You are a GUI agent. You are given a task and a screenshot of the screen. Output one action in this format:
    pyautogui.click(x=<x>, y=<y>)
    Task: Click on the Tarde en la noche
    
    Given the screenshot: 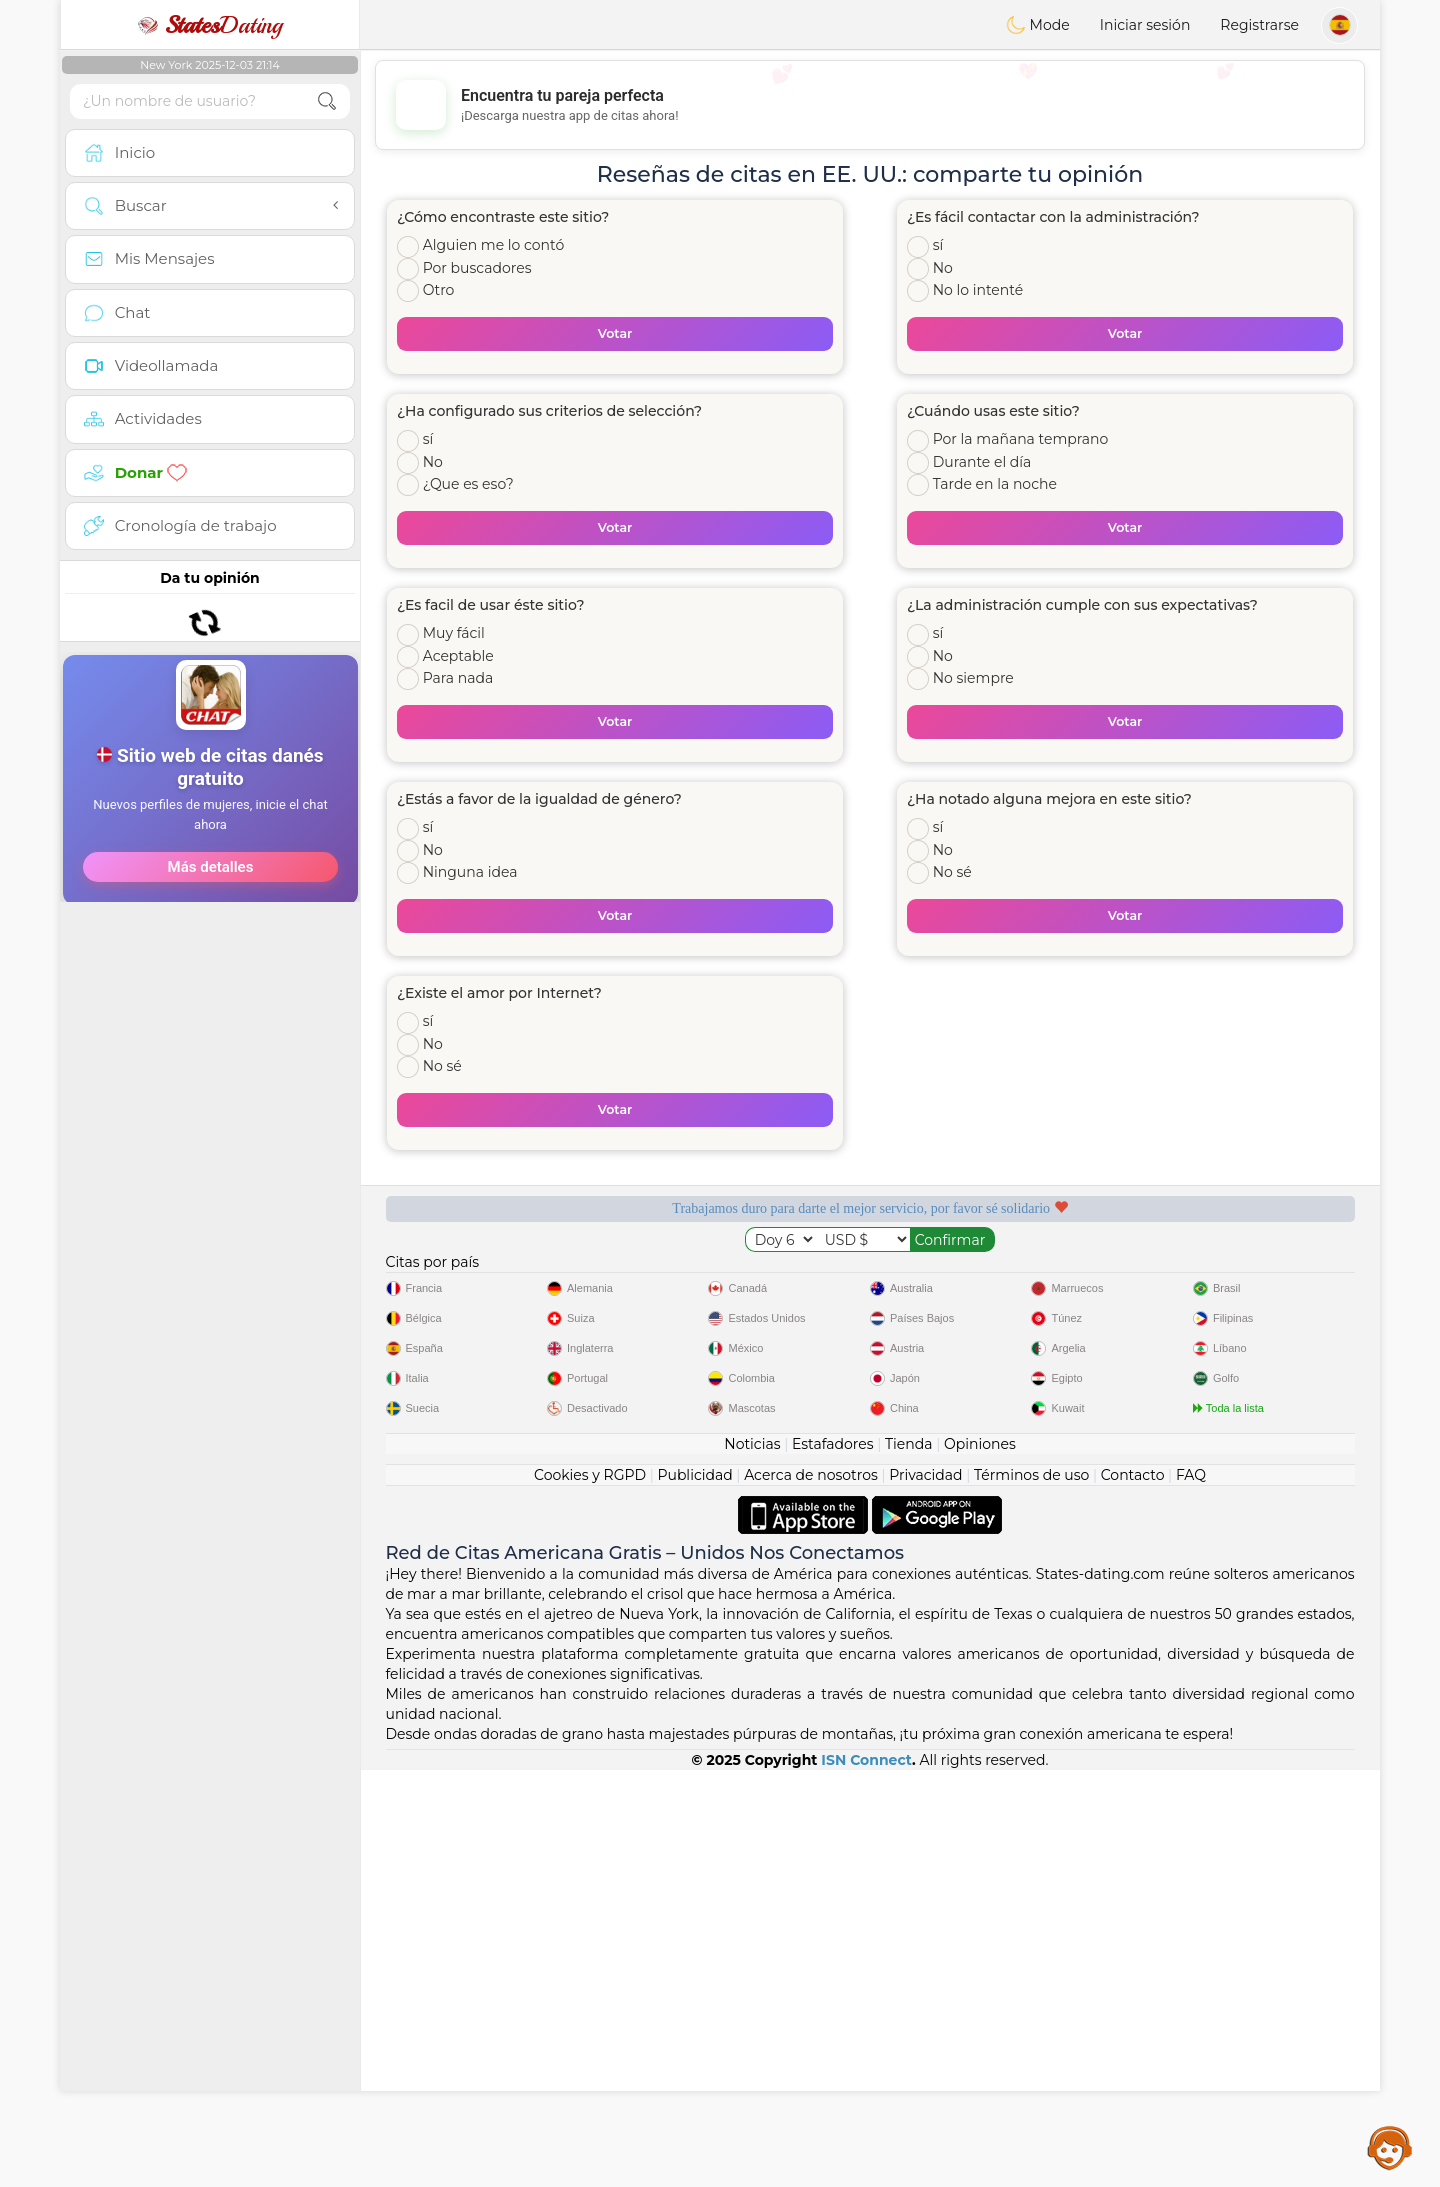 What is the action you would take?
    pyautogui.click(x=995, y=484)
    